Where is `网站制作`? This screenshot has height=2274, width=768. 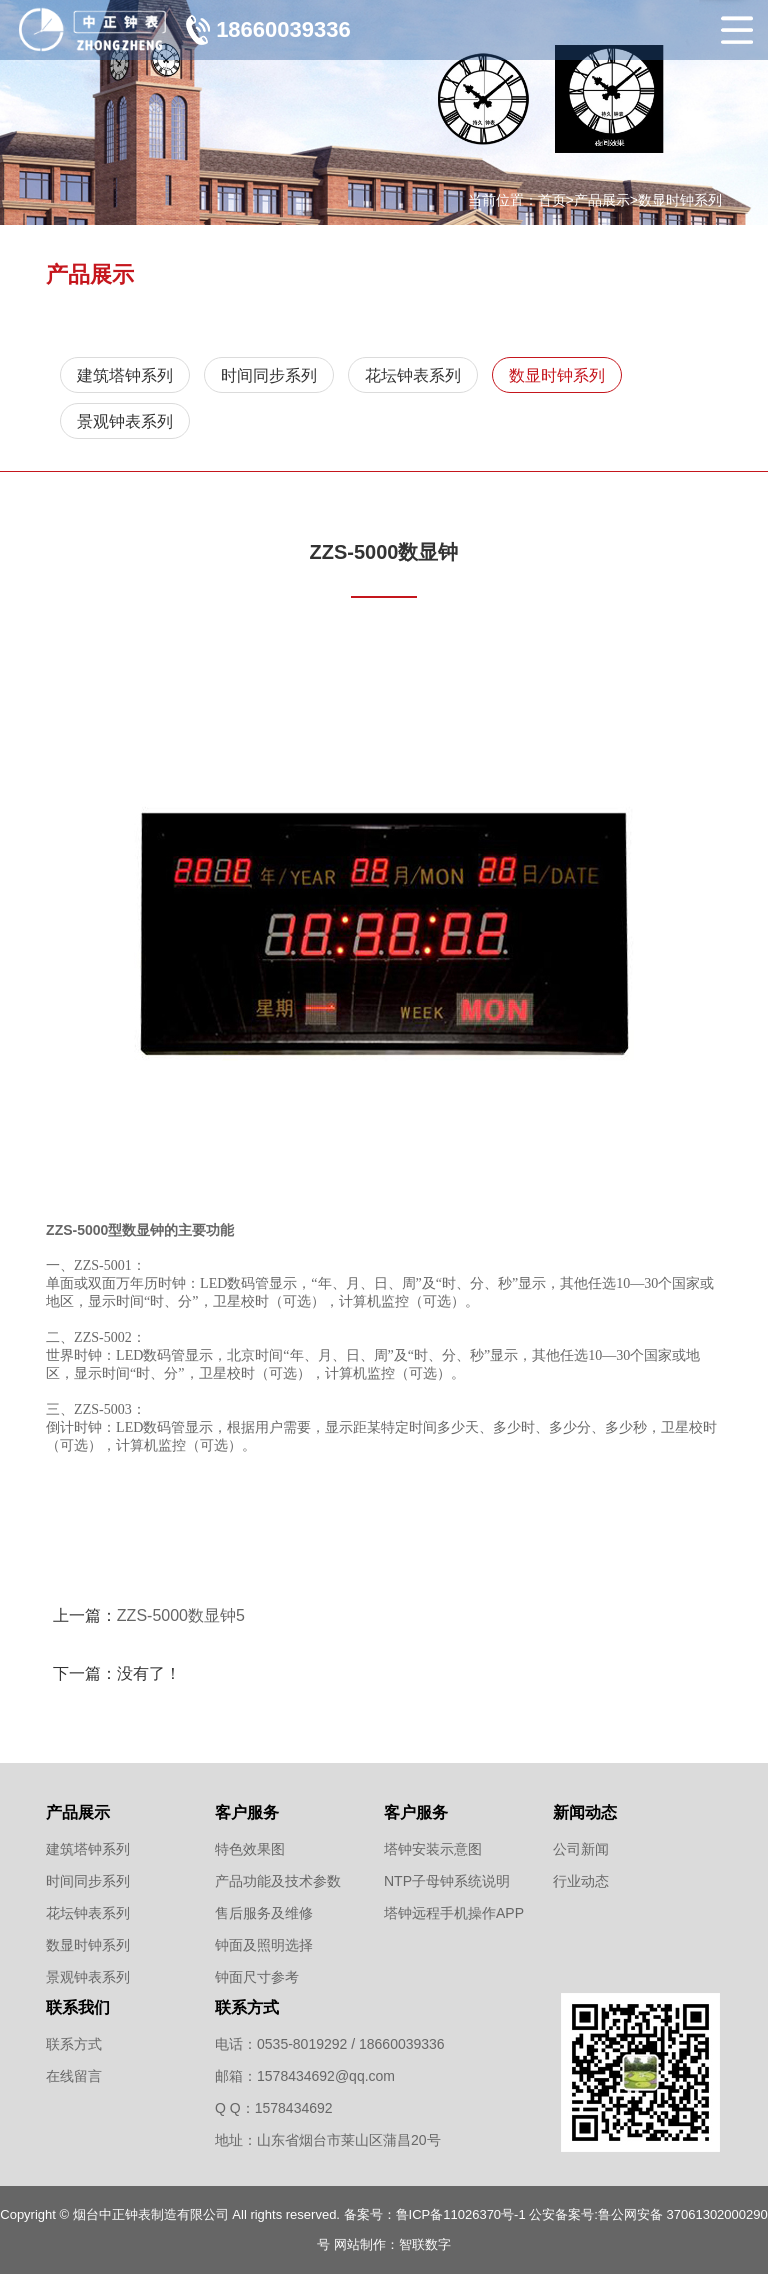 网站制作 is located at coordinates (360, 2244).